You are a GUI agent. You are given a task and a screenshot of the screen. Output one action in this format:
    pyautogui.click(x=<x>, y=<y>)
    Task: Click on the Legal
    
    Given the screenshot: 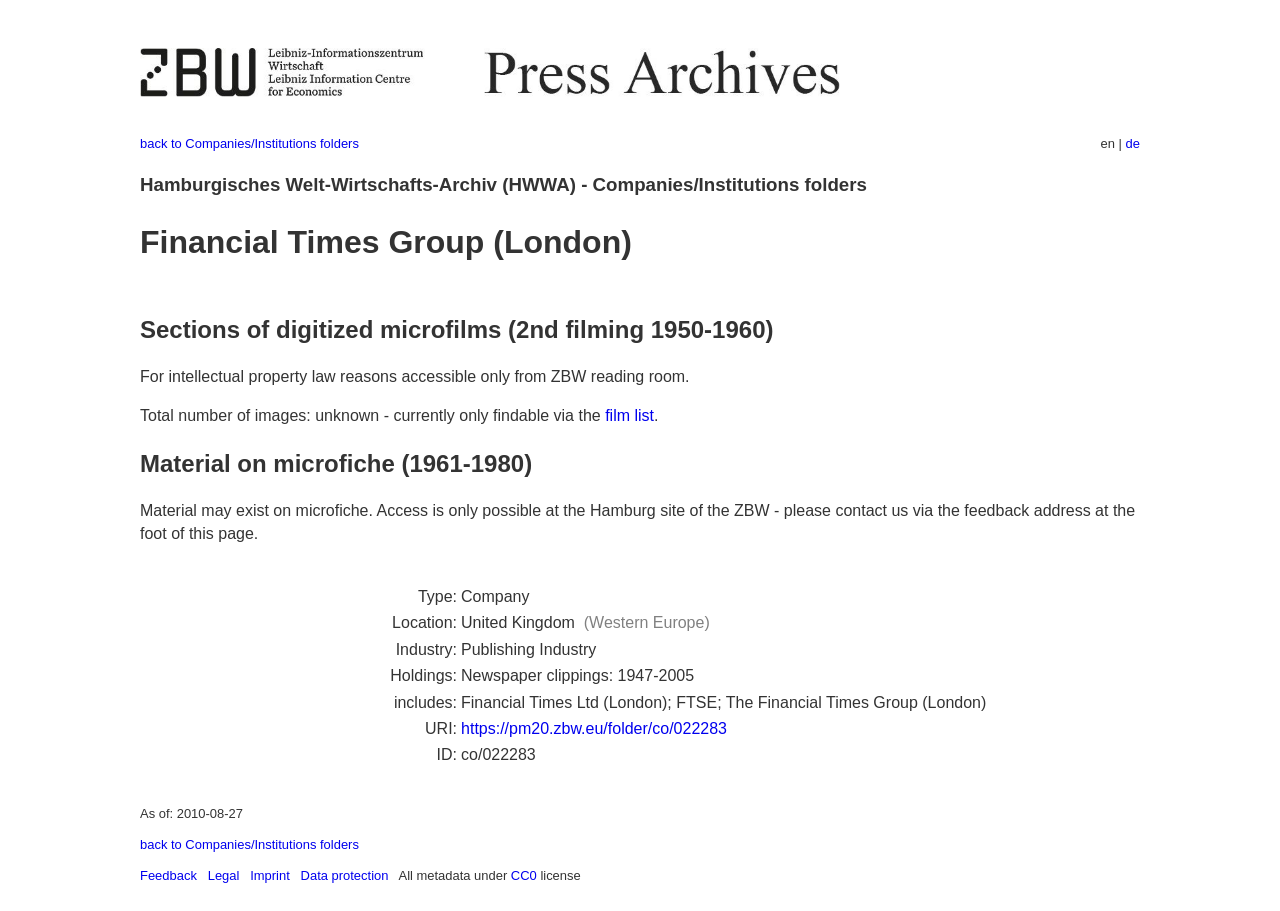 What is the action you would take?
    pyautogui.click(x=224, y=875)
    